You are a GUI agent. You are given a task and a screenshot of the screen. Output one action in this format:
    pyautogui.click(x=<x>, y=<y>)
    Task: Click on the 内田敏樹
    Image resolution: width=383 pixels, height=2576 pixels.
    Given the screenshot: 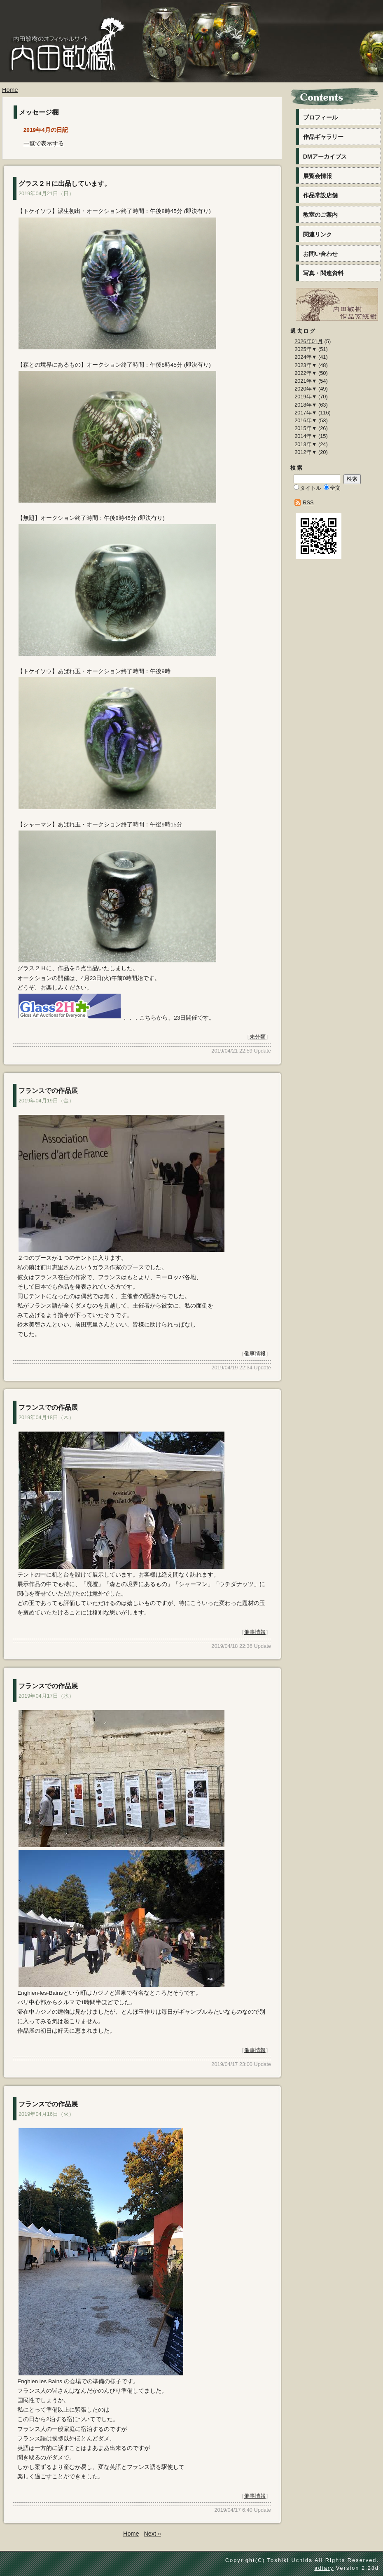 What is the action you would take?
    pyautogui.click(x=64, y=60)
    